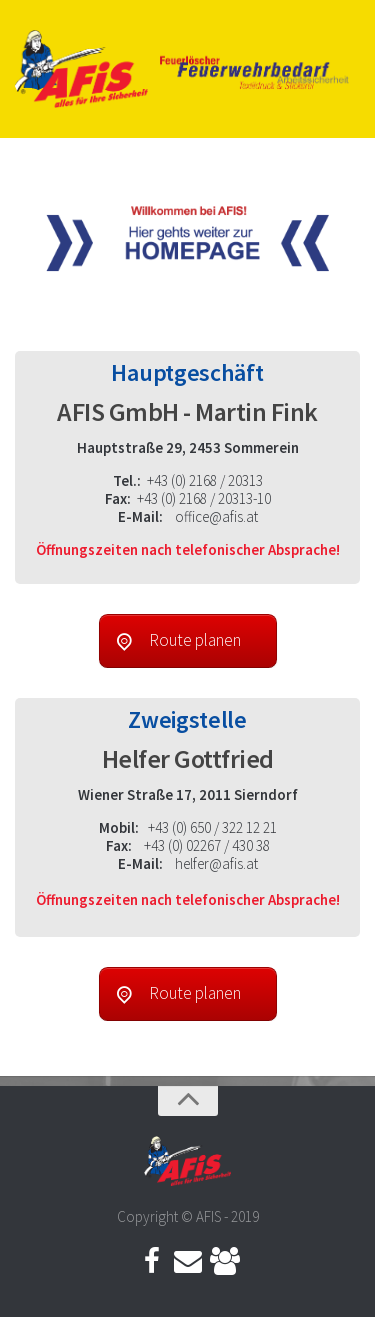 Image resolution: width=375 pixels, height=1317 pixels. What do you see at coordinates (216, 863) in the screenshot?
I see `helfer@afis.at` at bounding box center [216, 863].